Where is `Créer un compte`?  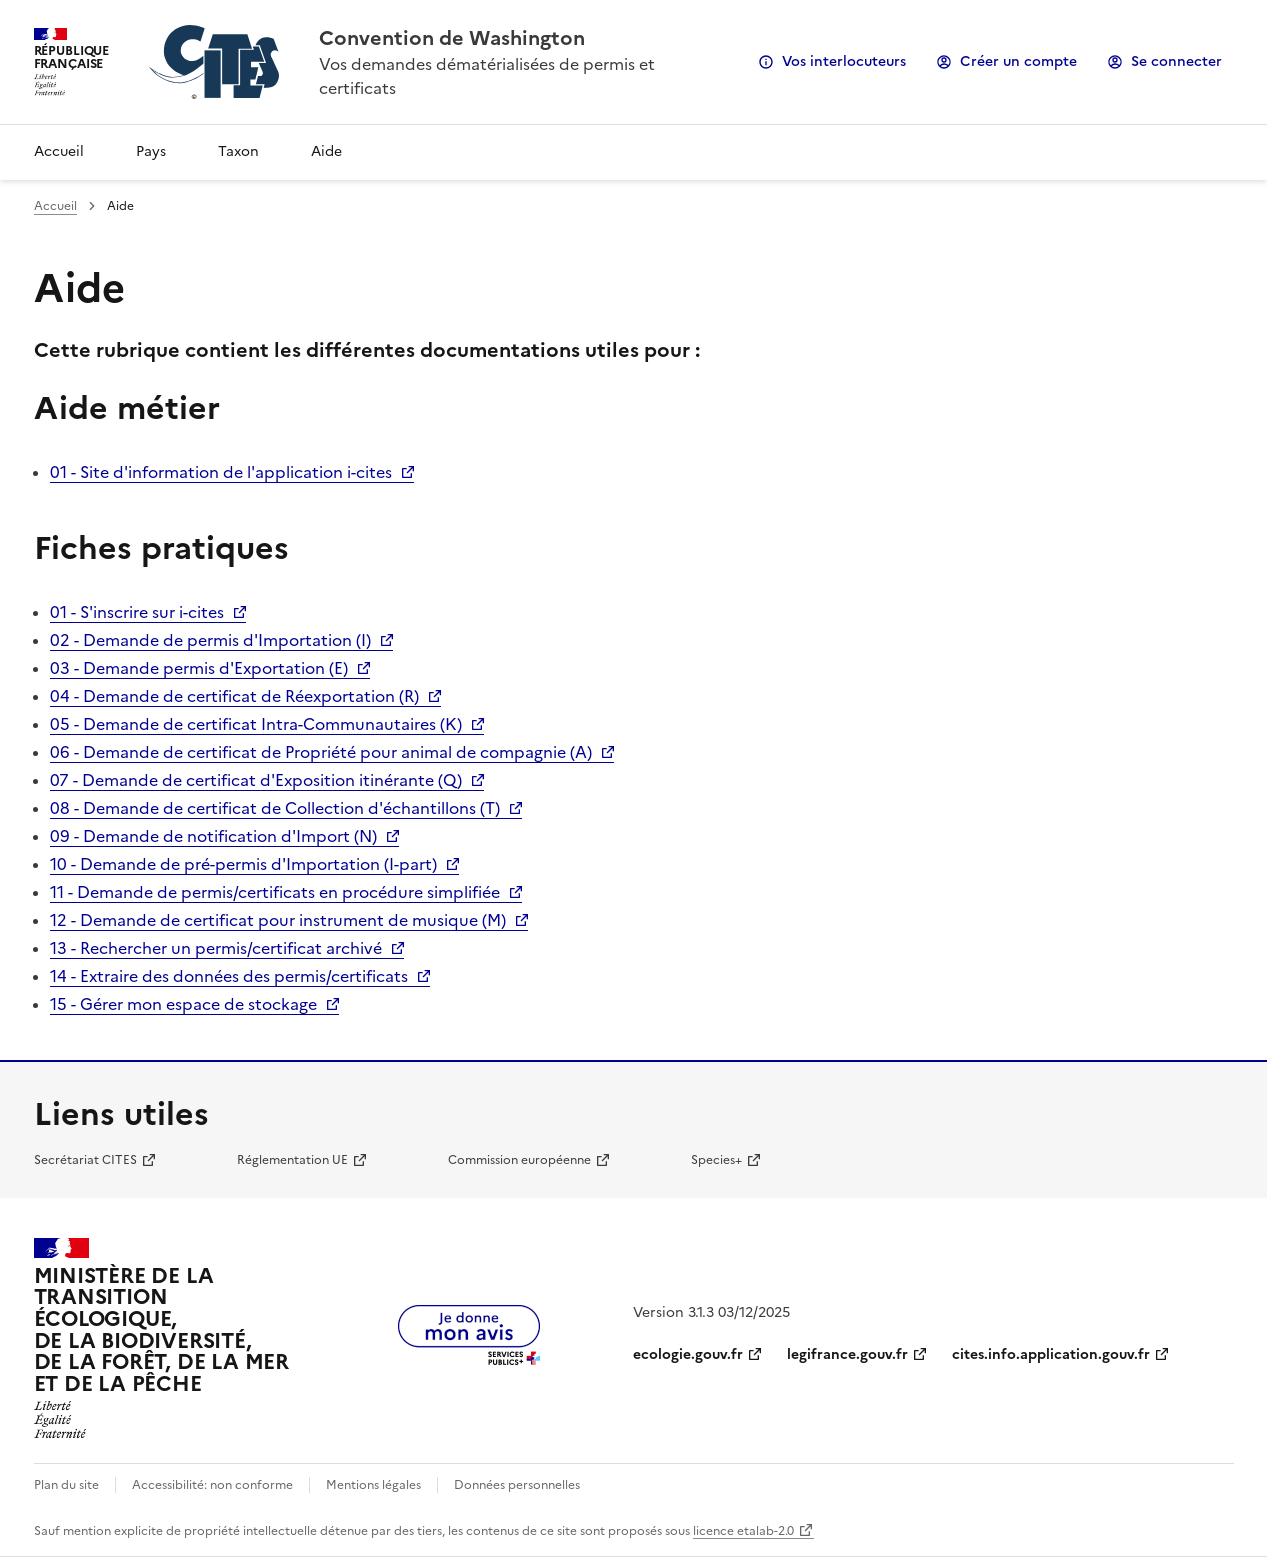
Créer un compte is located at coordinates (1018, 61).